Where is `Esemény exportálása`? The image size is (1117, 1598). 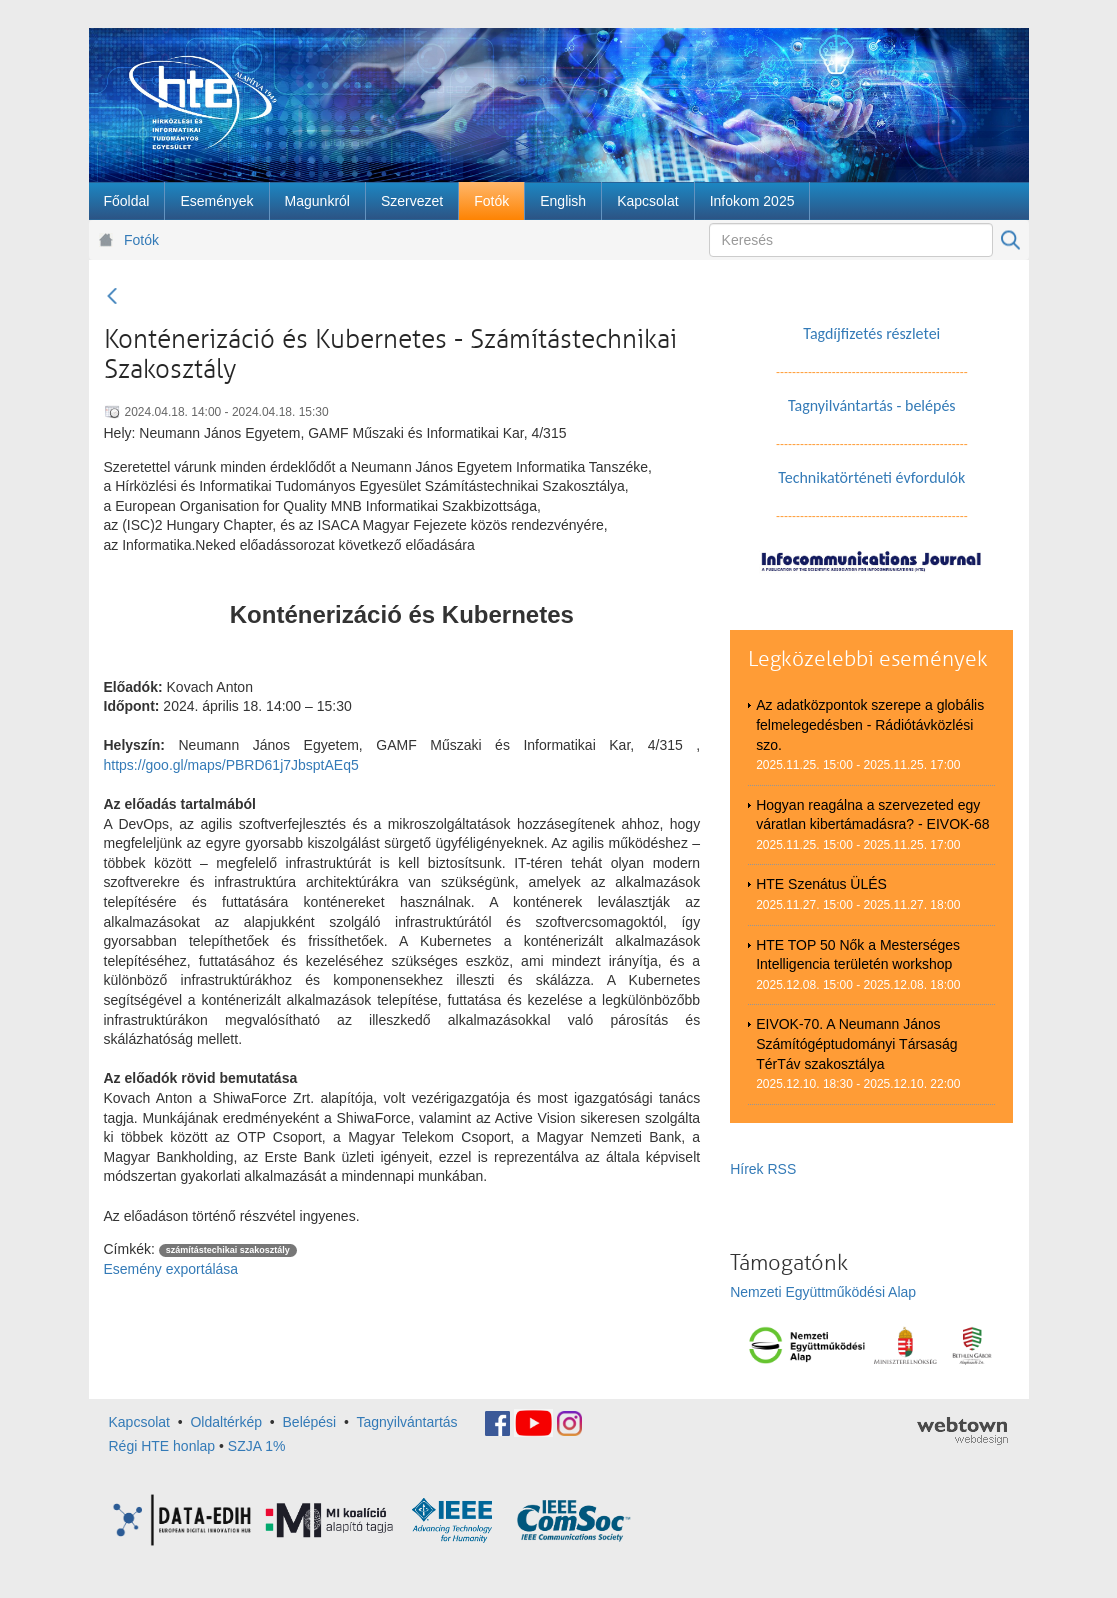
Esemény exportálása is located at coordinates (171, 1269).